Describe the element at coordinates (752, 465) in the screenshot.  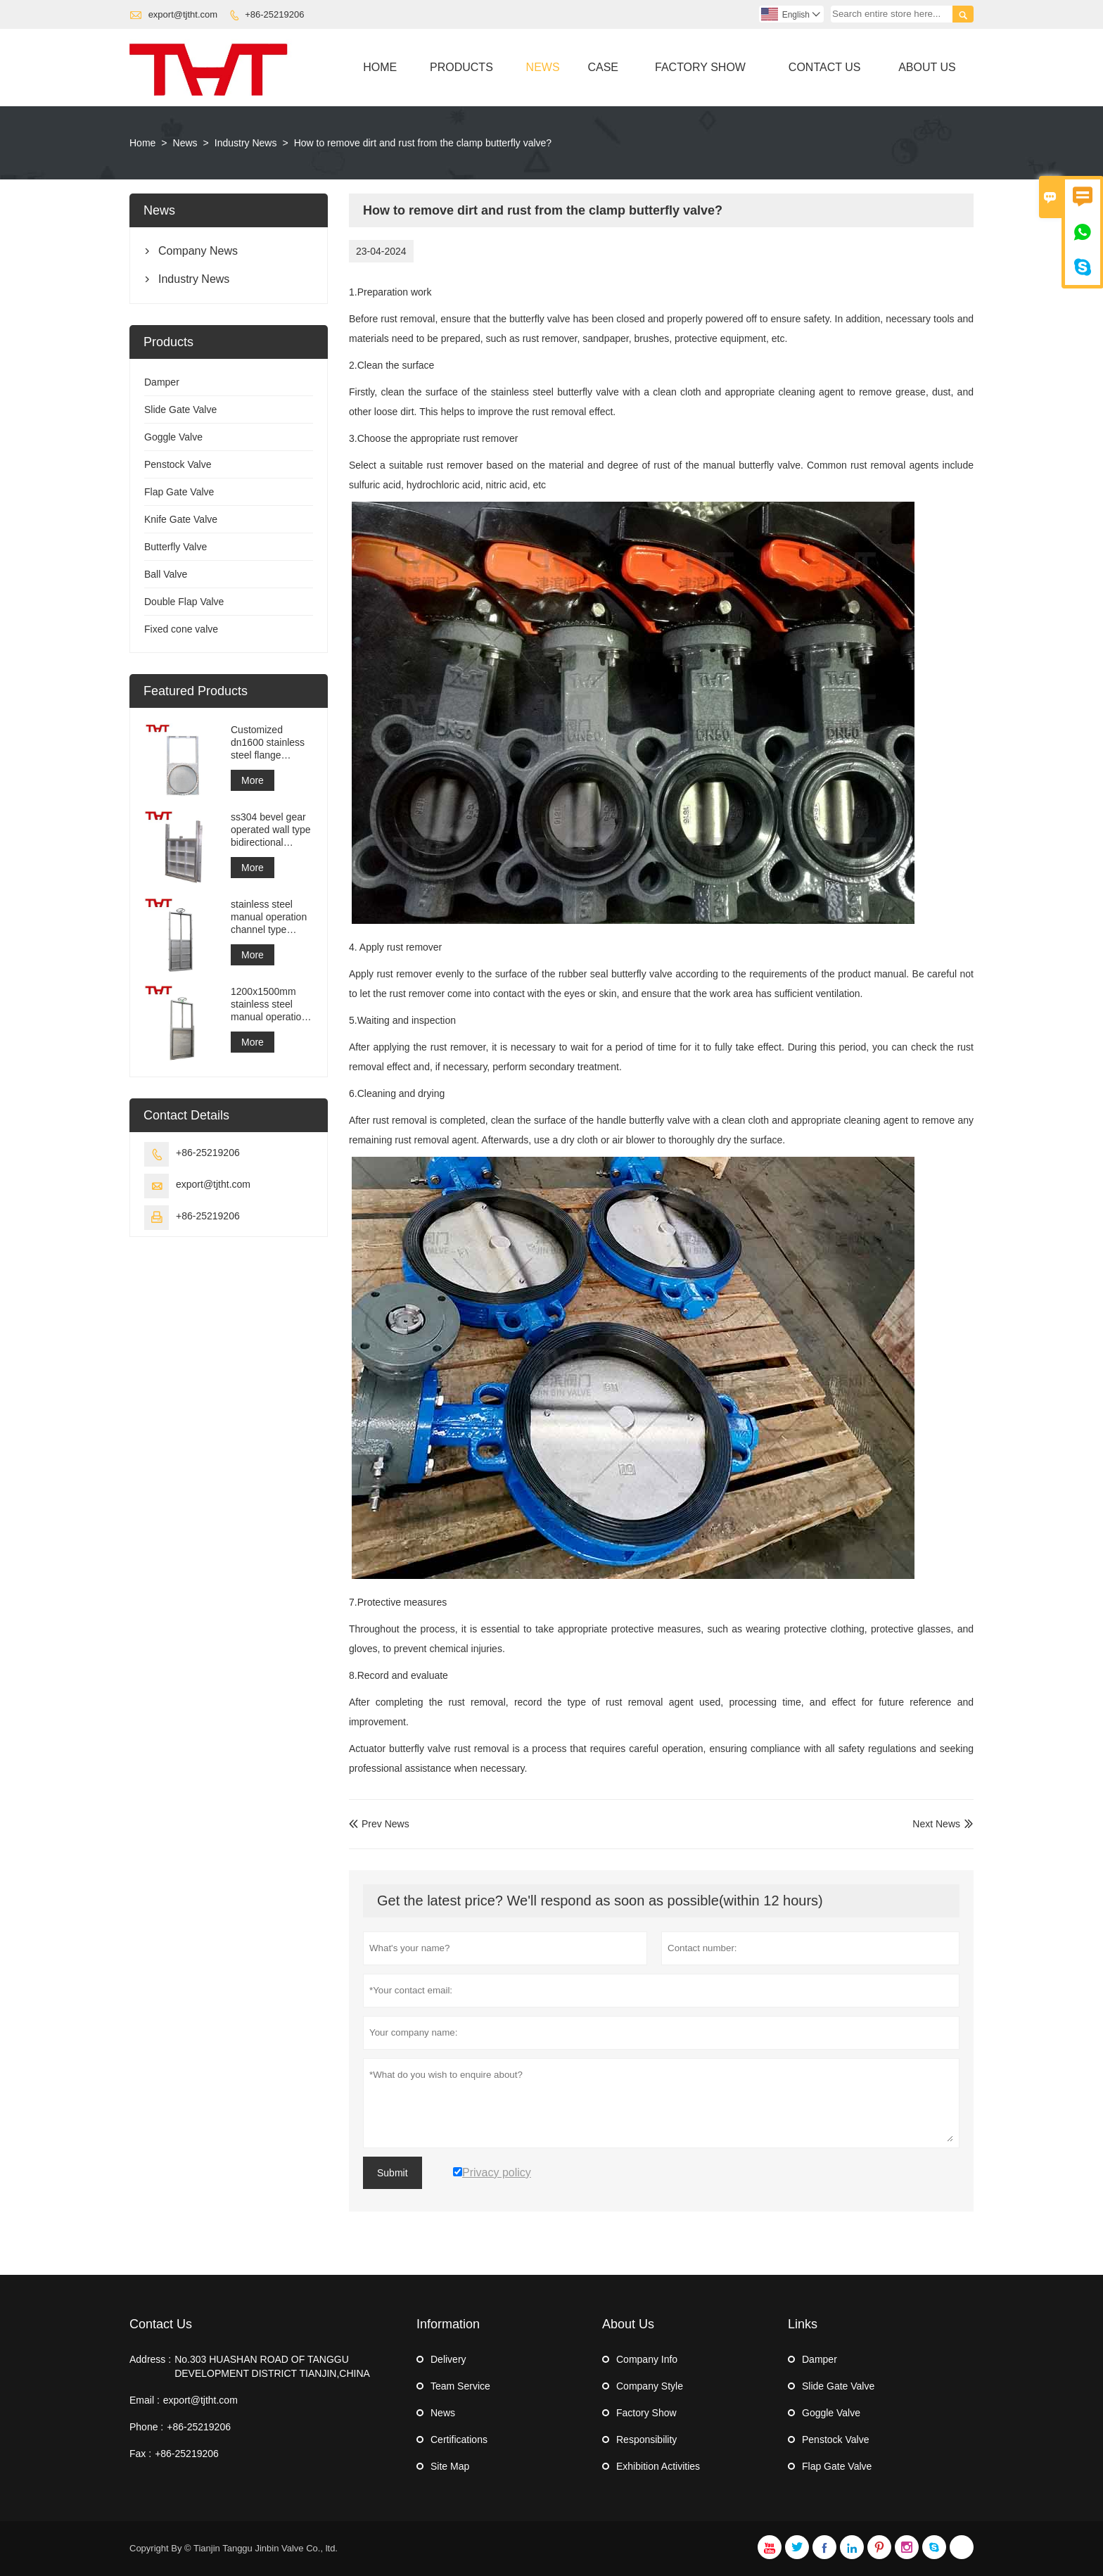
I see `manual butterfly valve` at that location.